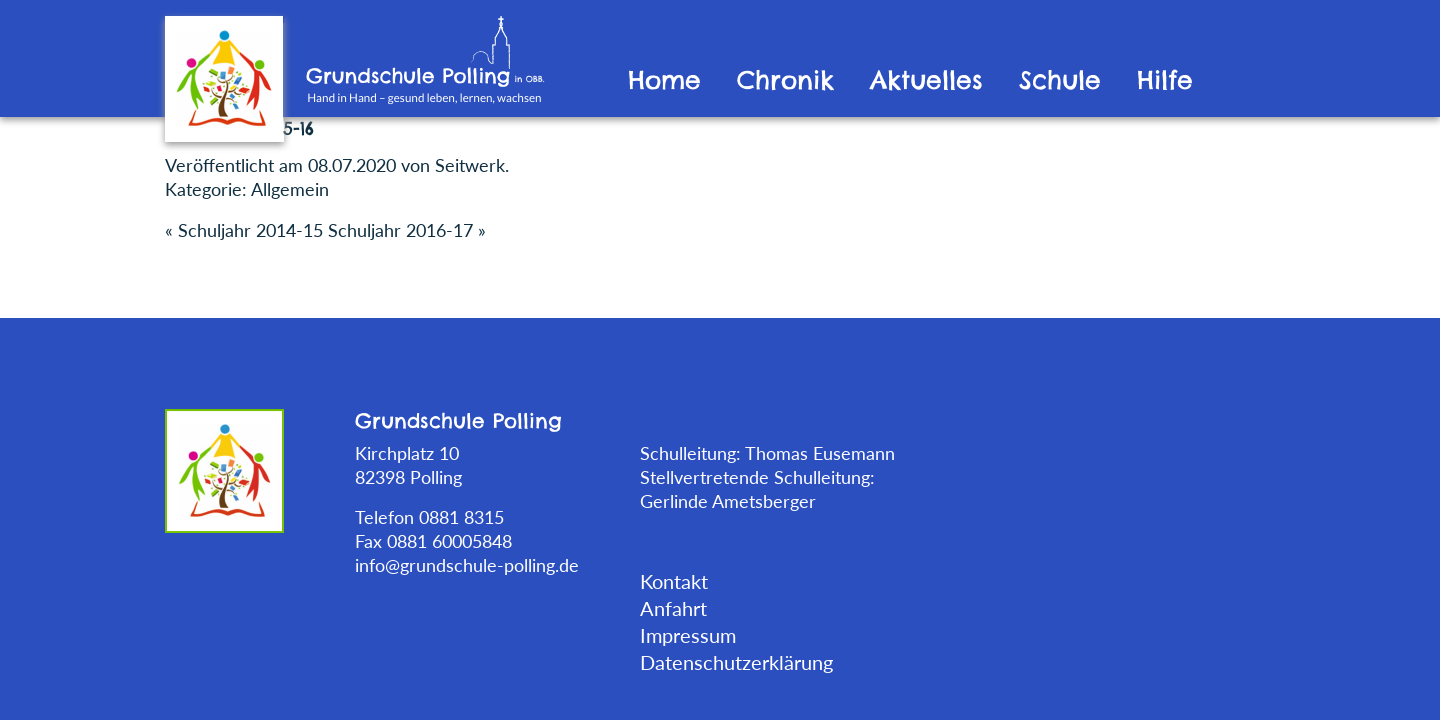  Describe the element at coordinates (250, 230) in the screenshot. I see `Schuljahr 2014-15` at that location.